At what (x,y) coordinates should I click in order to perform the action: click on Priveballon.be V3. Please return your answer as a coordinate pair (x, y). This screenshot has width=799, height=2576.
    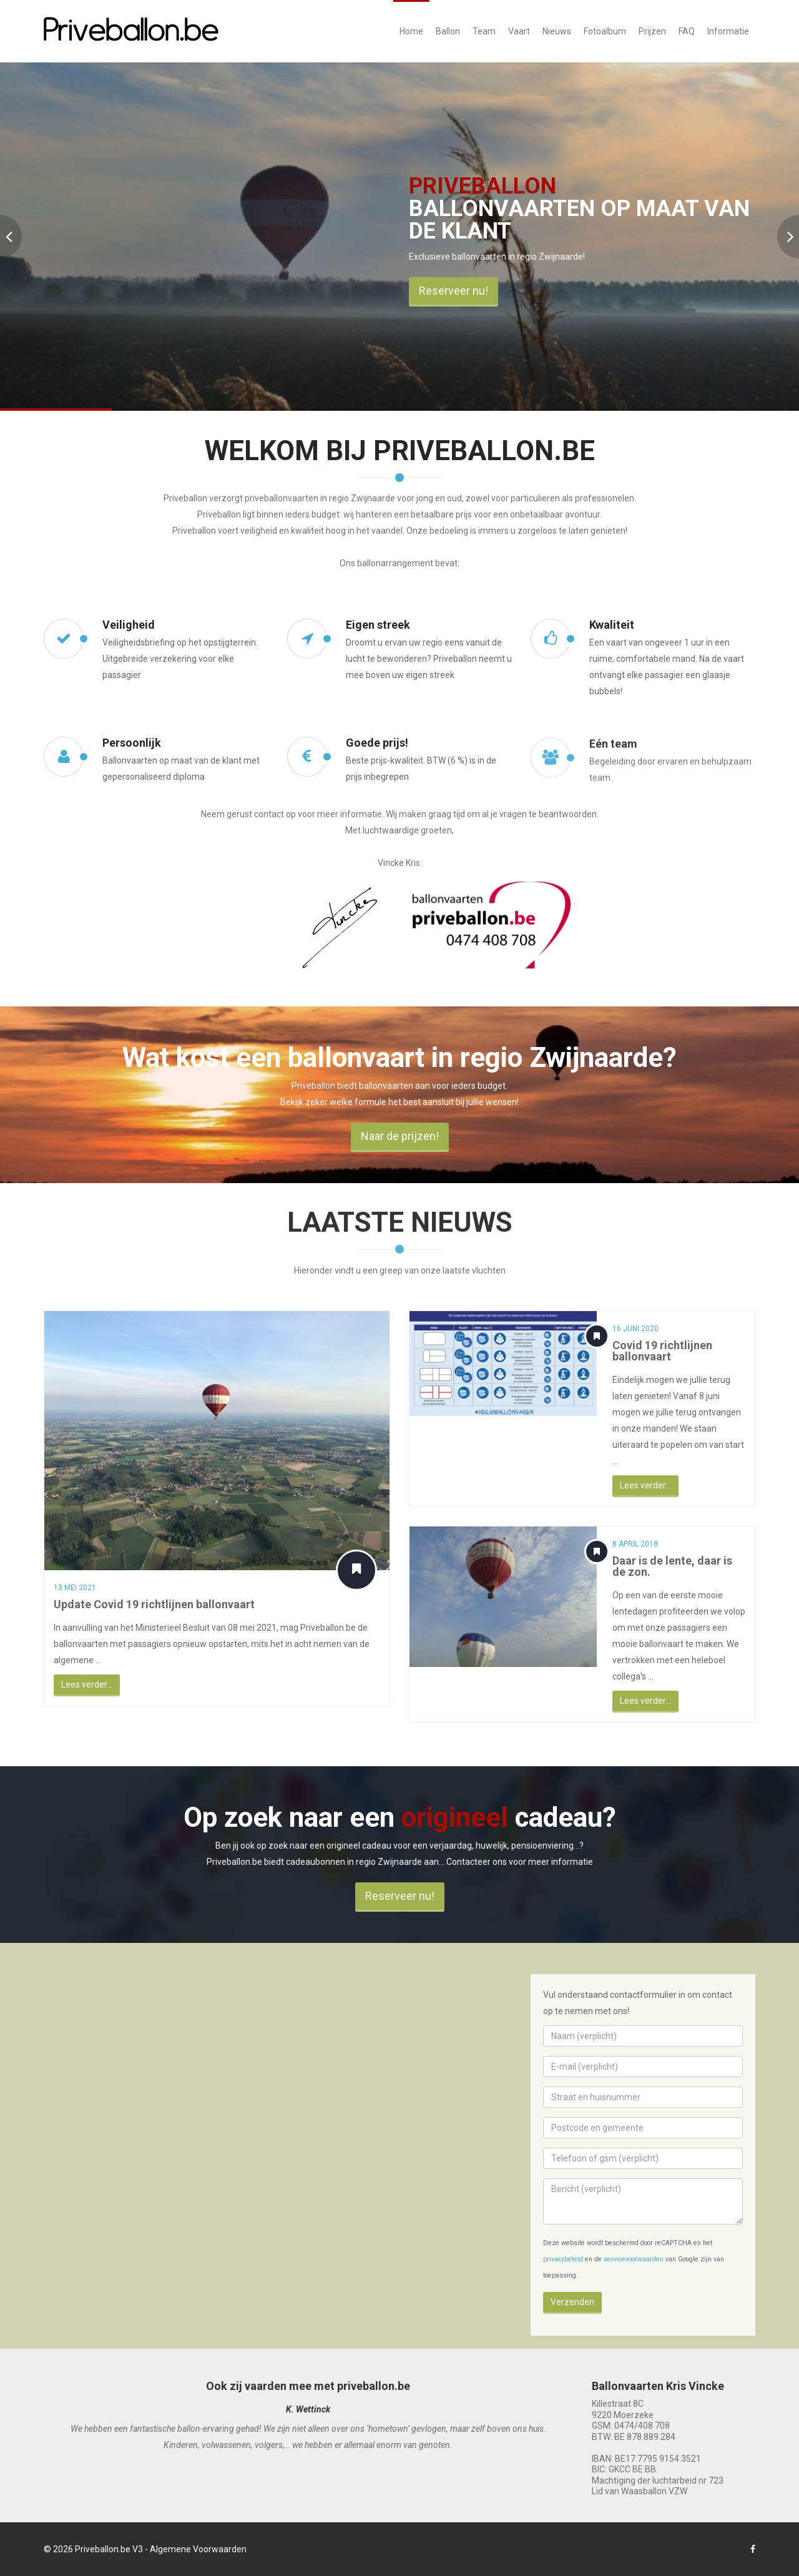
    Looking at the image, I should click on (109, 2549).